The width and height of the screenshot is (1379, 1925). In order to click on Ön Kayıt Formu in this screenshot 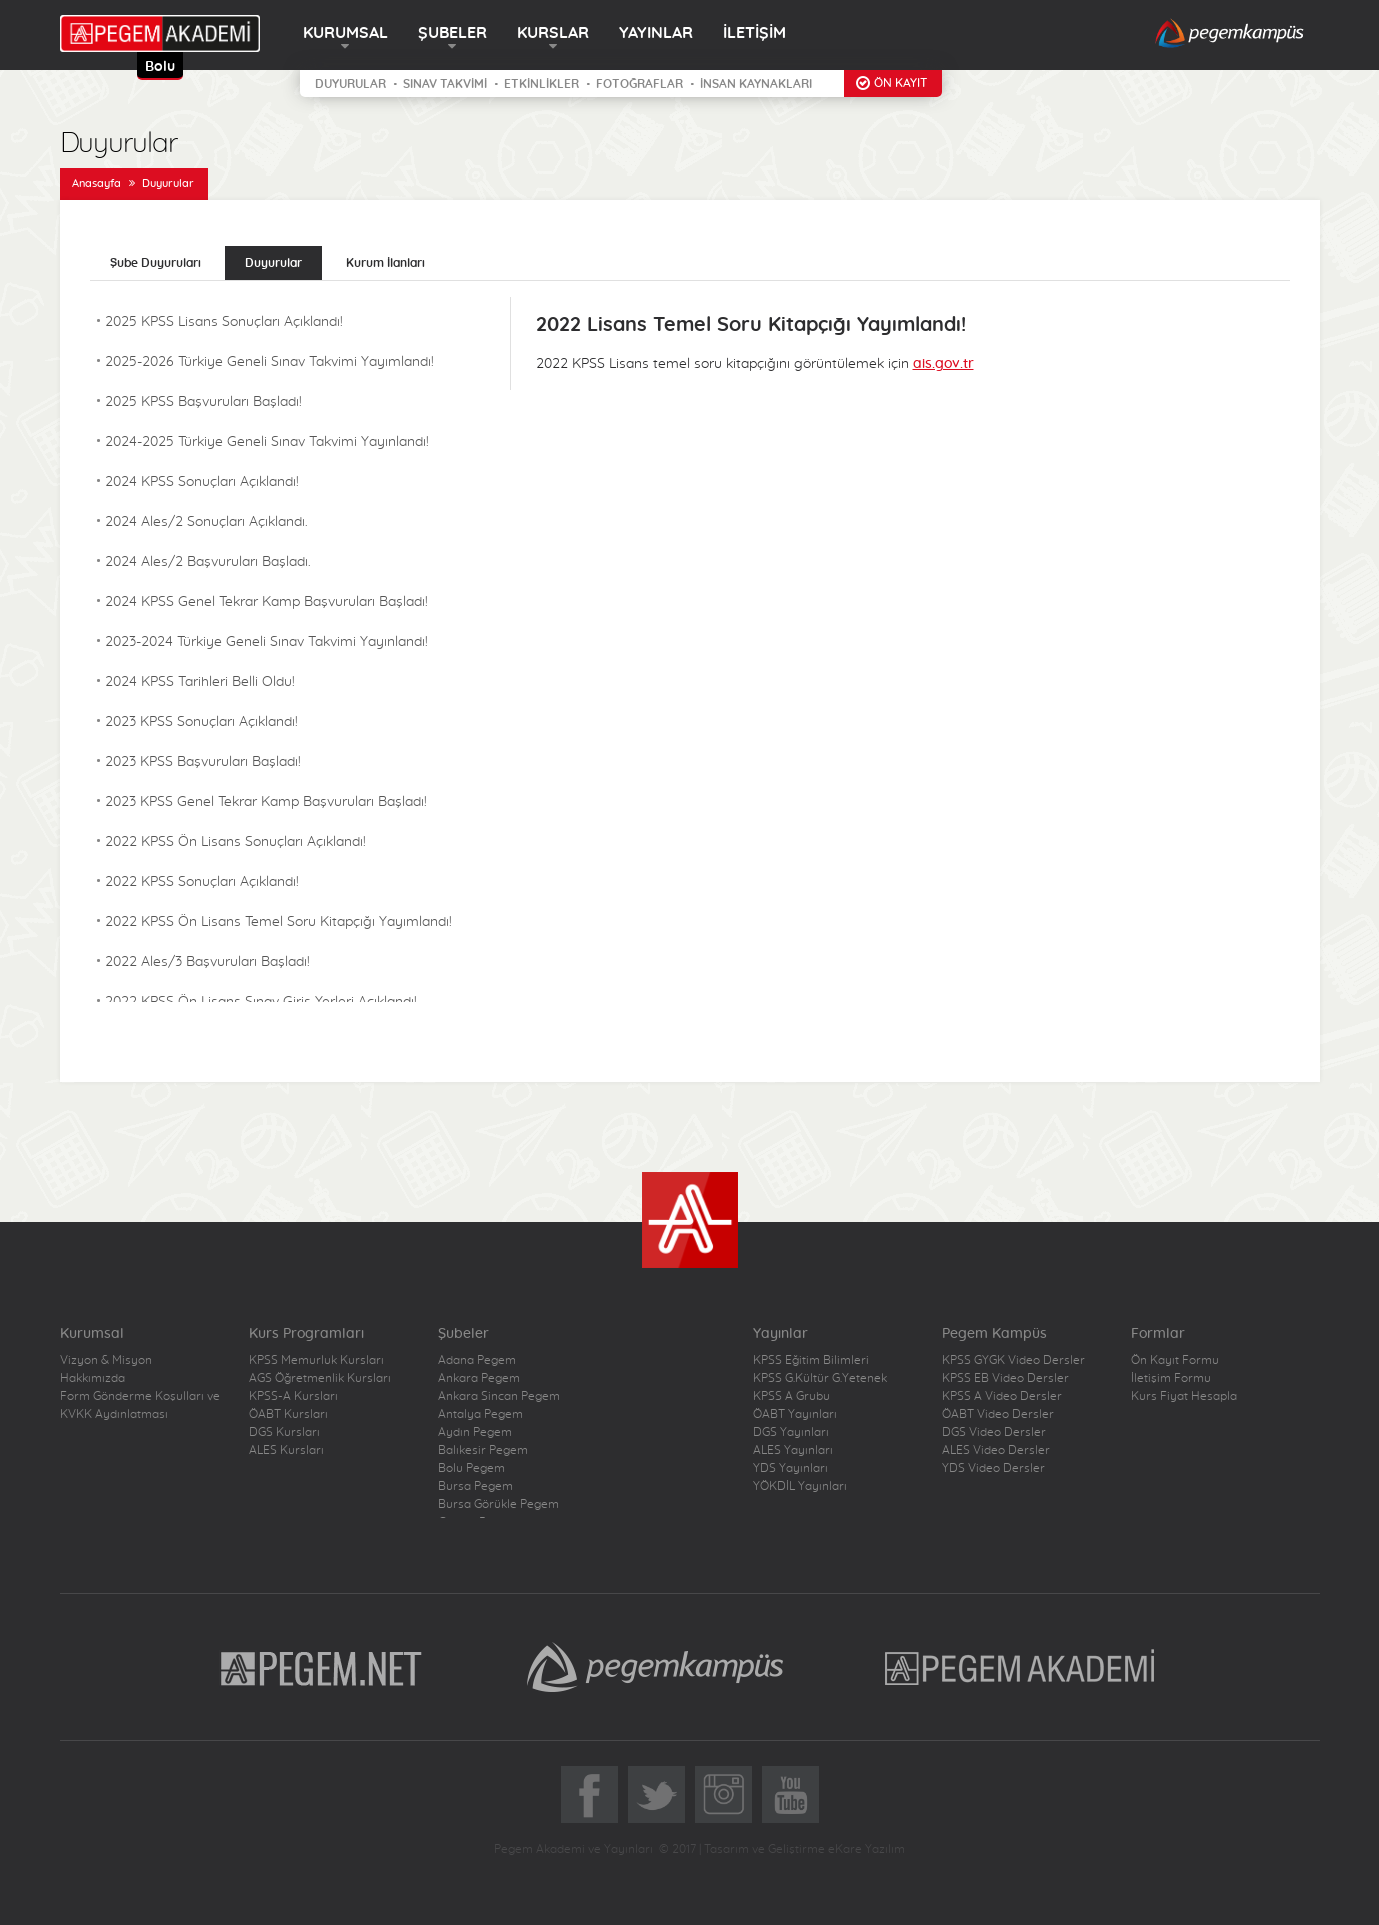, I will do `click(1175, 1360)`.